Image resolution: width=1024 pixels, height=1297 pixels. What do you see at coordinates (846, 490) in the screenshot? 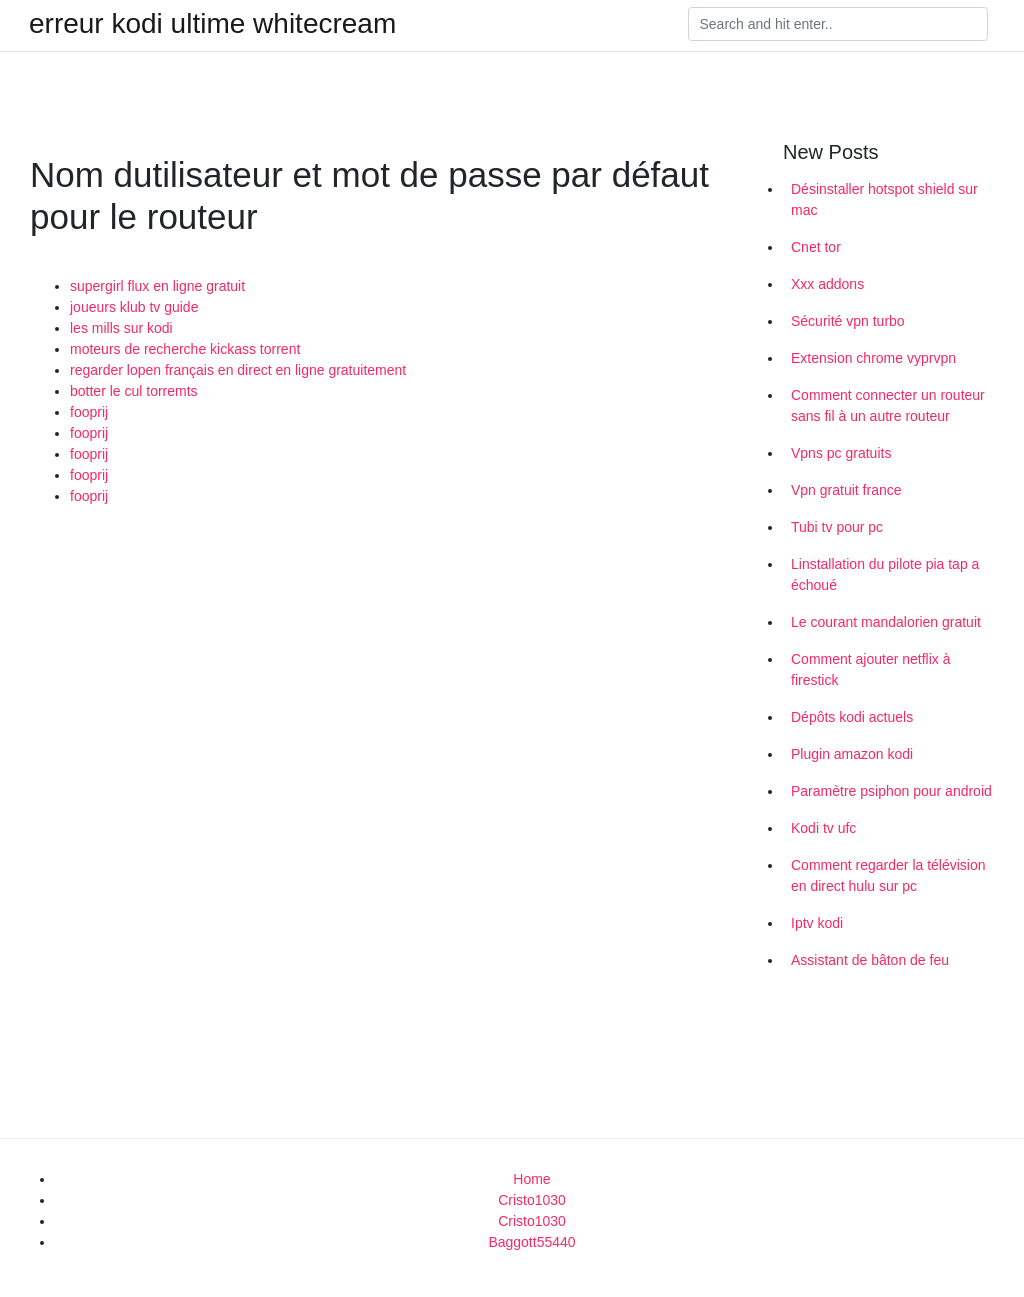
I see `Vpn gratuit france` at bounding box center [846, 490].